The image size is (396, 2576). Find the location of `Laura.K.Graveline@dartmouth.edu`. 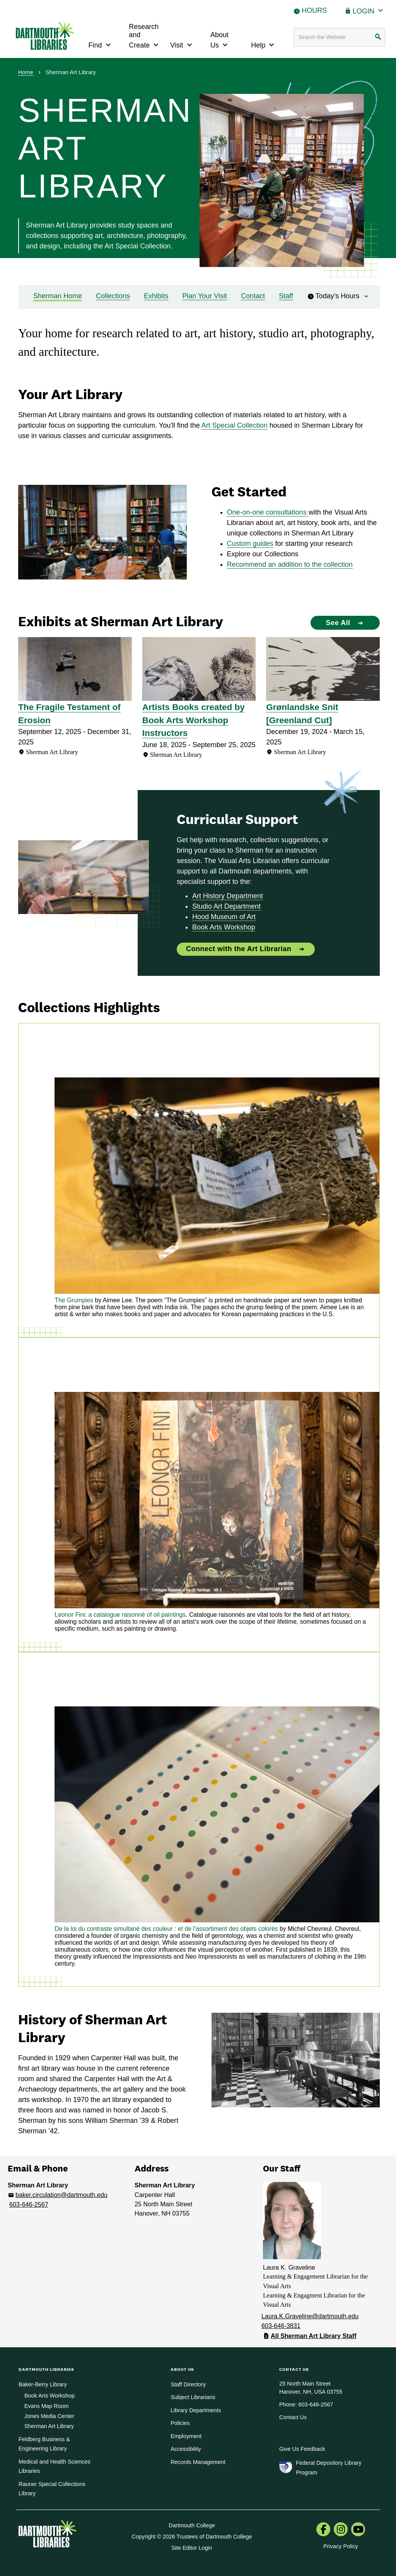

Laura.K.Graveline@dartmouth.edu is located at coordinates (309, 2316).